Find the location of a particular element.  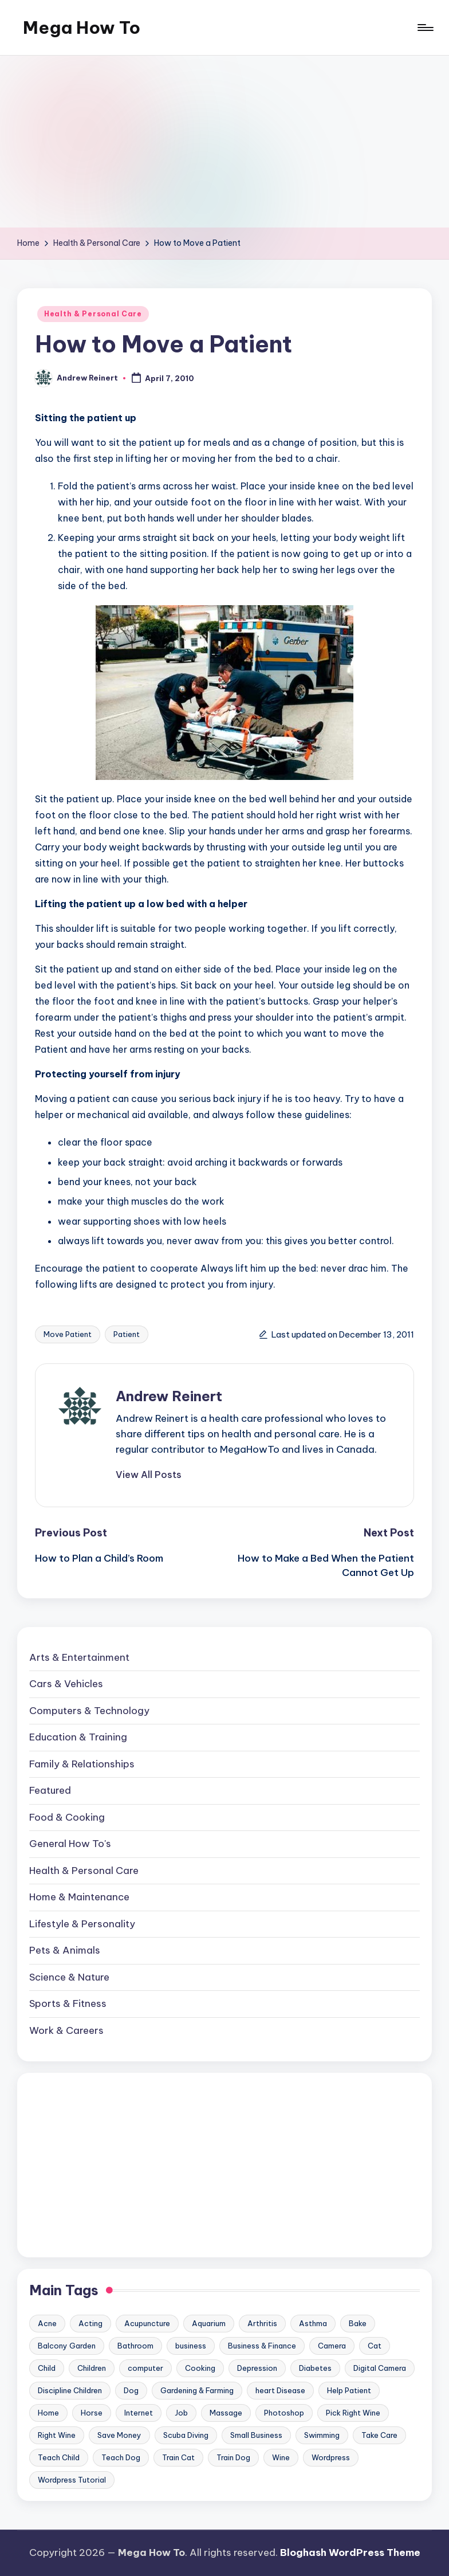

Acupuncture [Acupuncture (11 items)] is located at coordinates (147, 2323).